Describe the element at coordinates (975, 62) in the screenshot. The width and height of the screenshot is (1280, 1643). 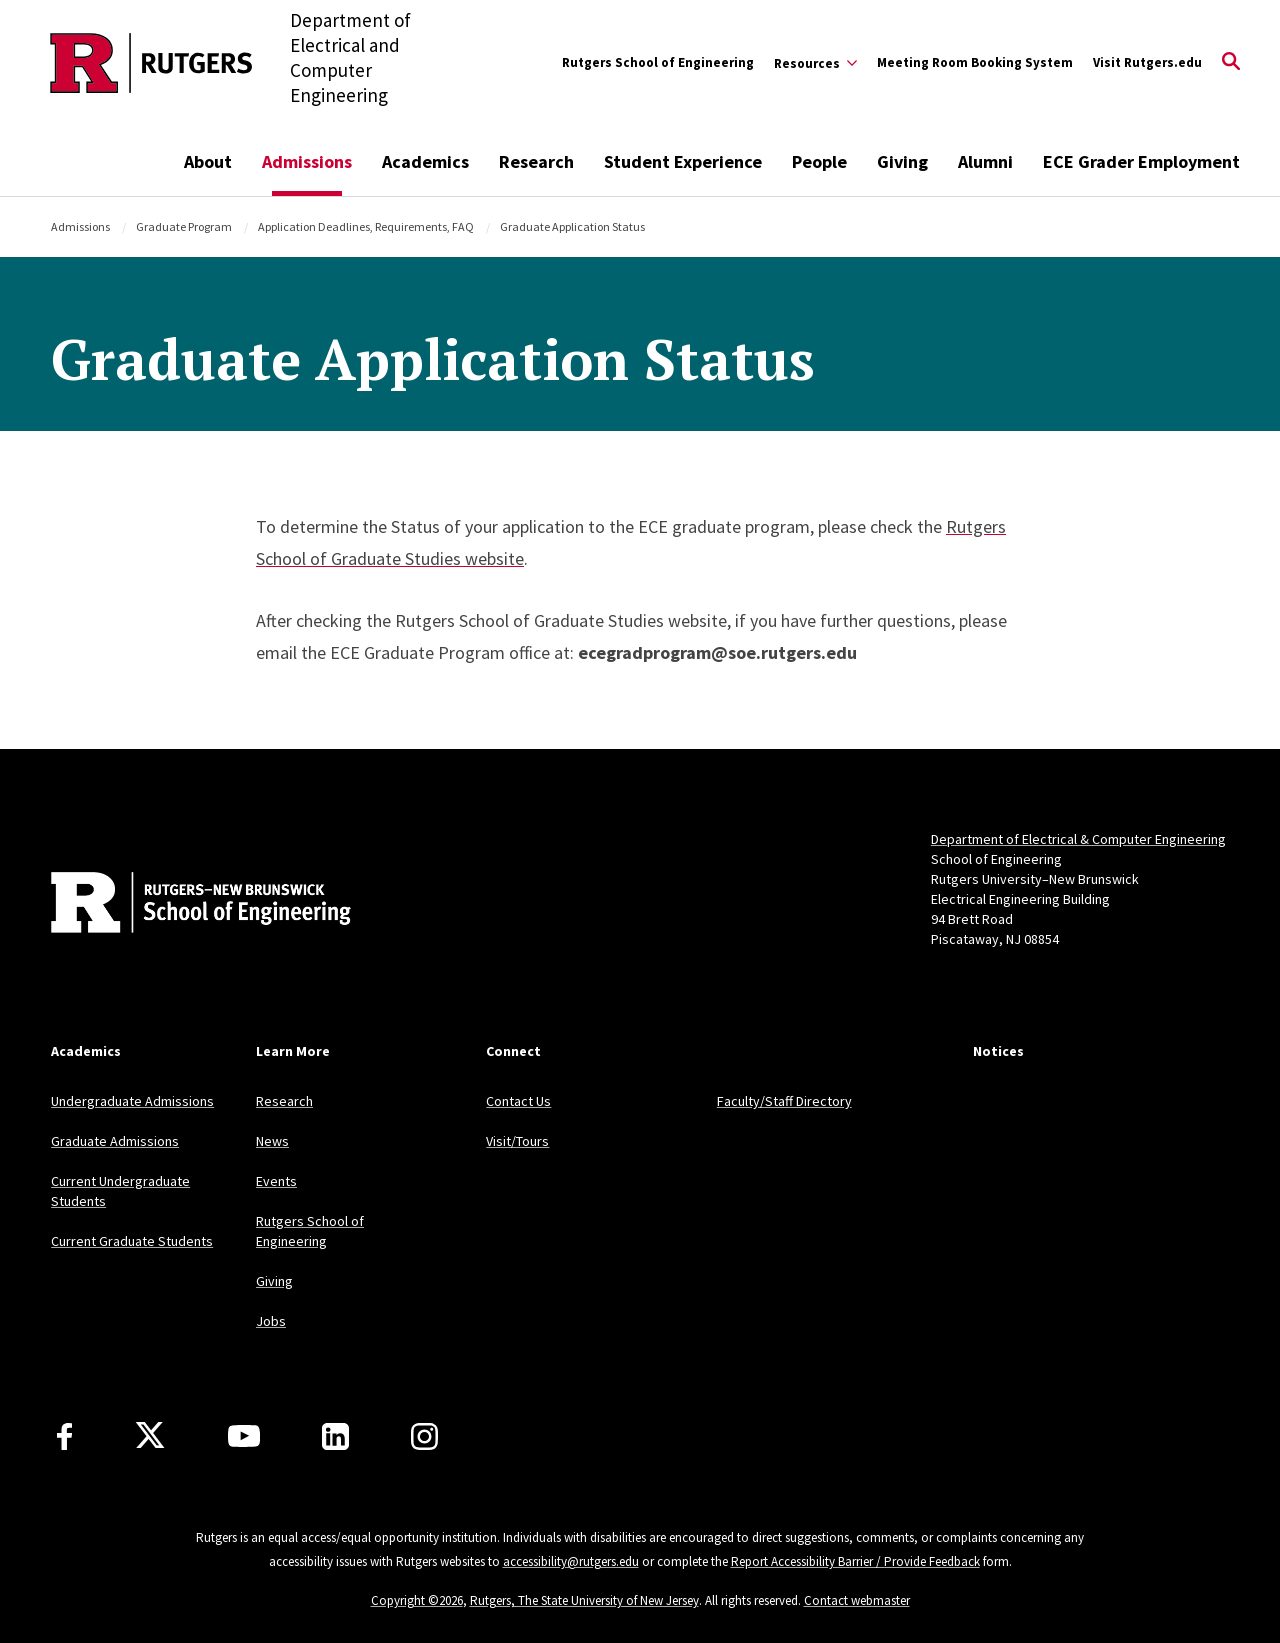
I see `Meeting Room Booking System` at that location.